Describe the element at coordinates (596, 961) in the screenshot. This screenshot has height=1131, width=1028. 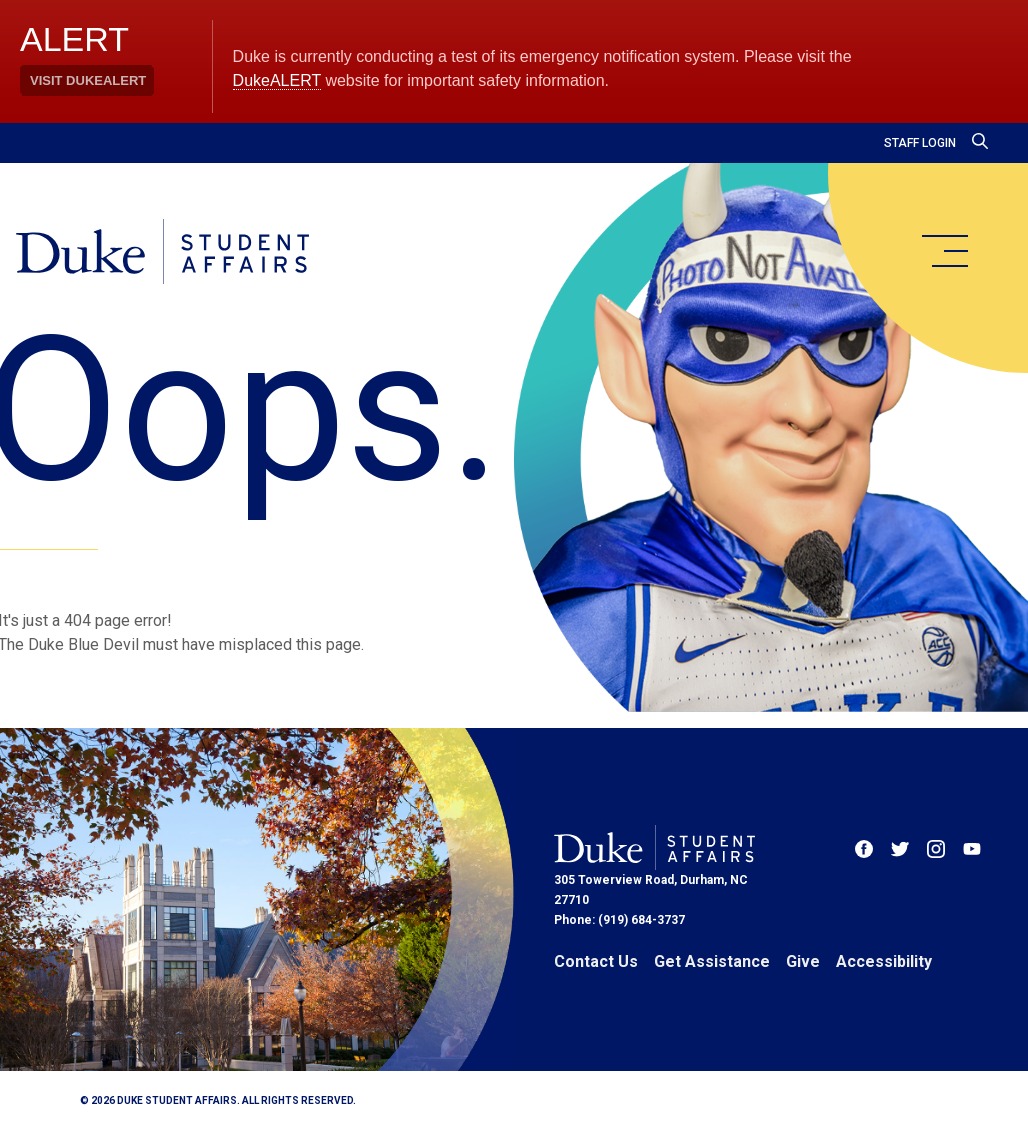
I see `Contact Us` at that location.